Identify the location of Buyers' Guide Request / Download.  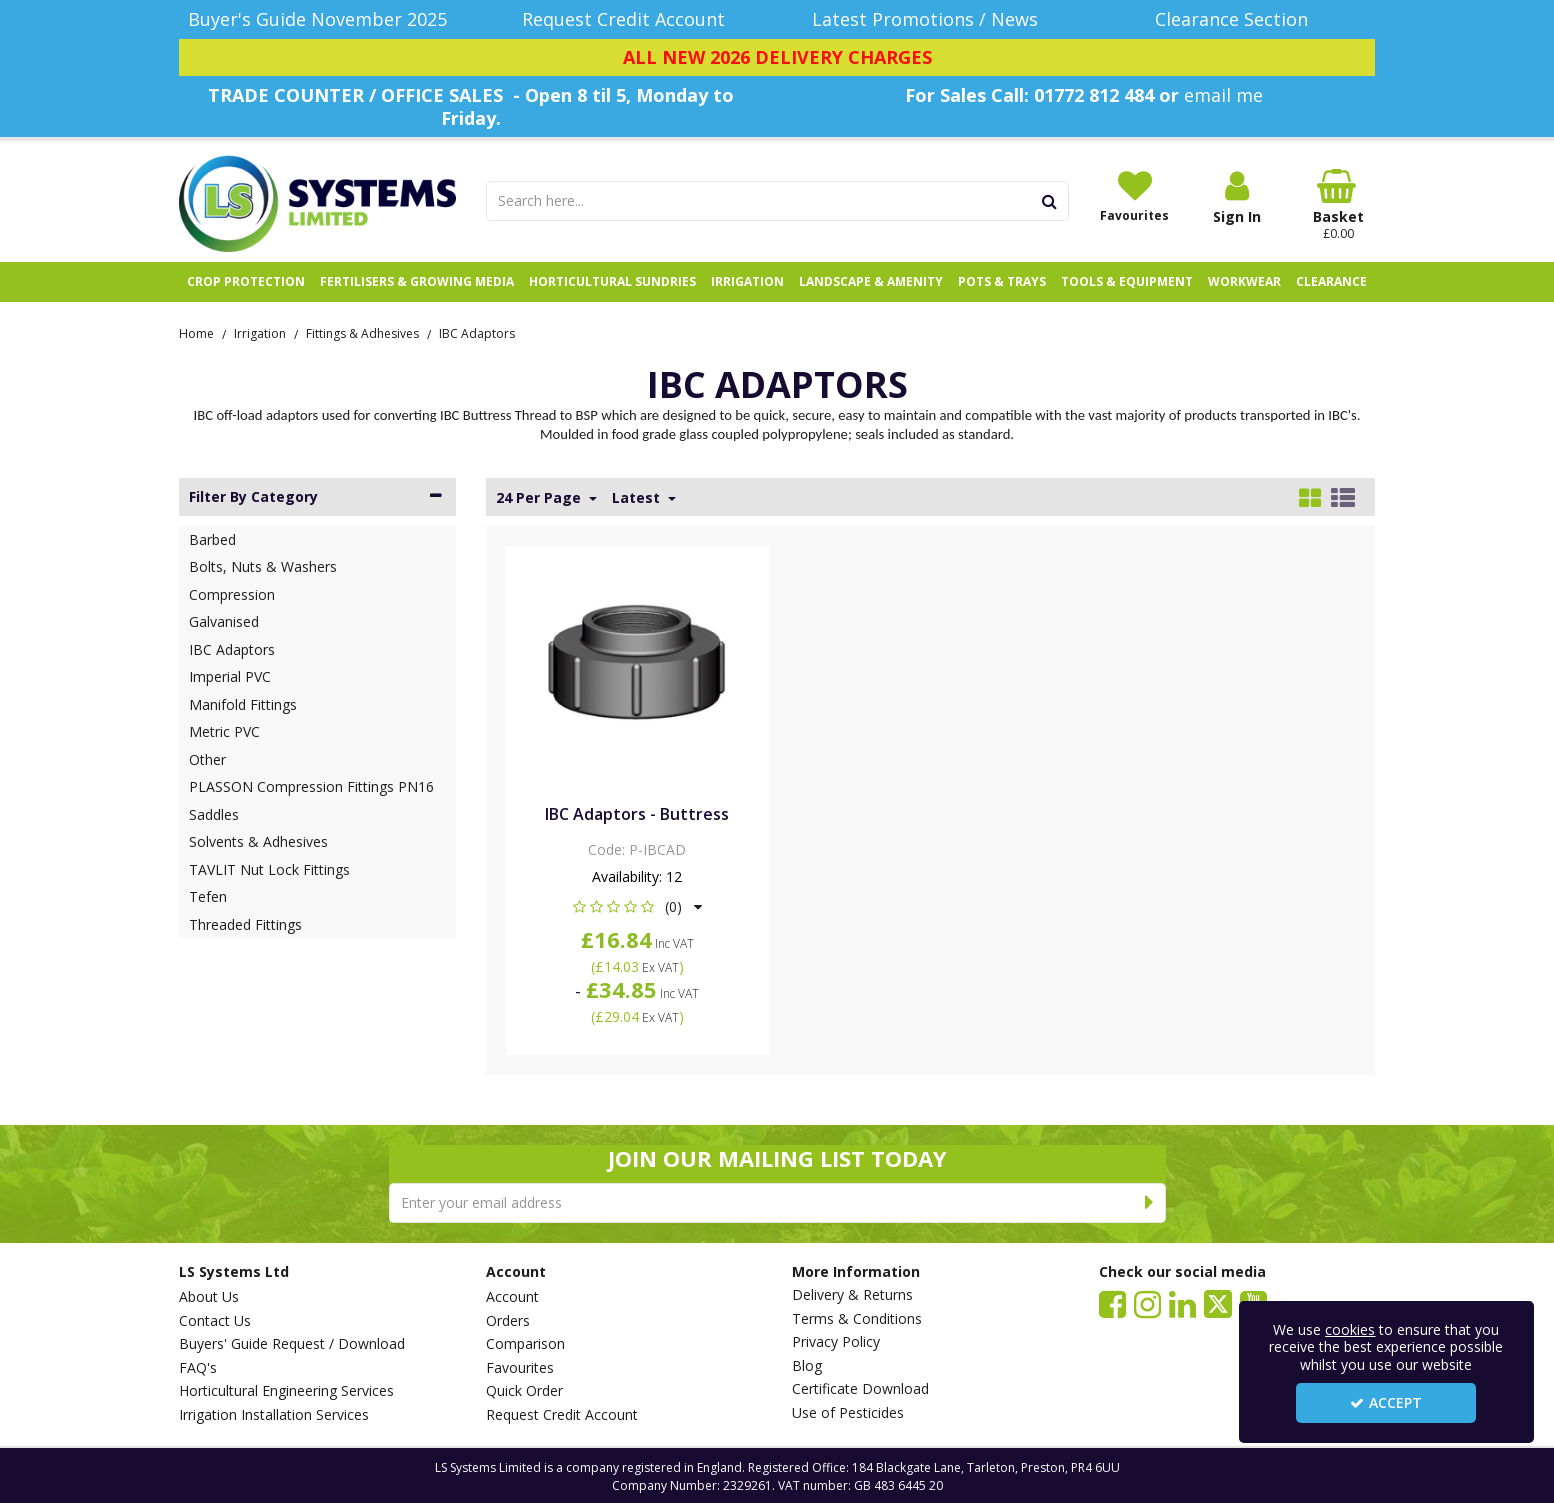
(292, 1344).